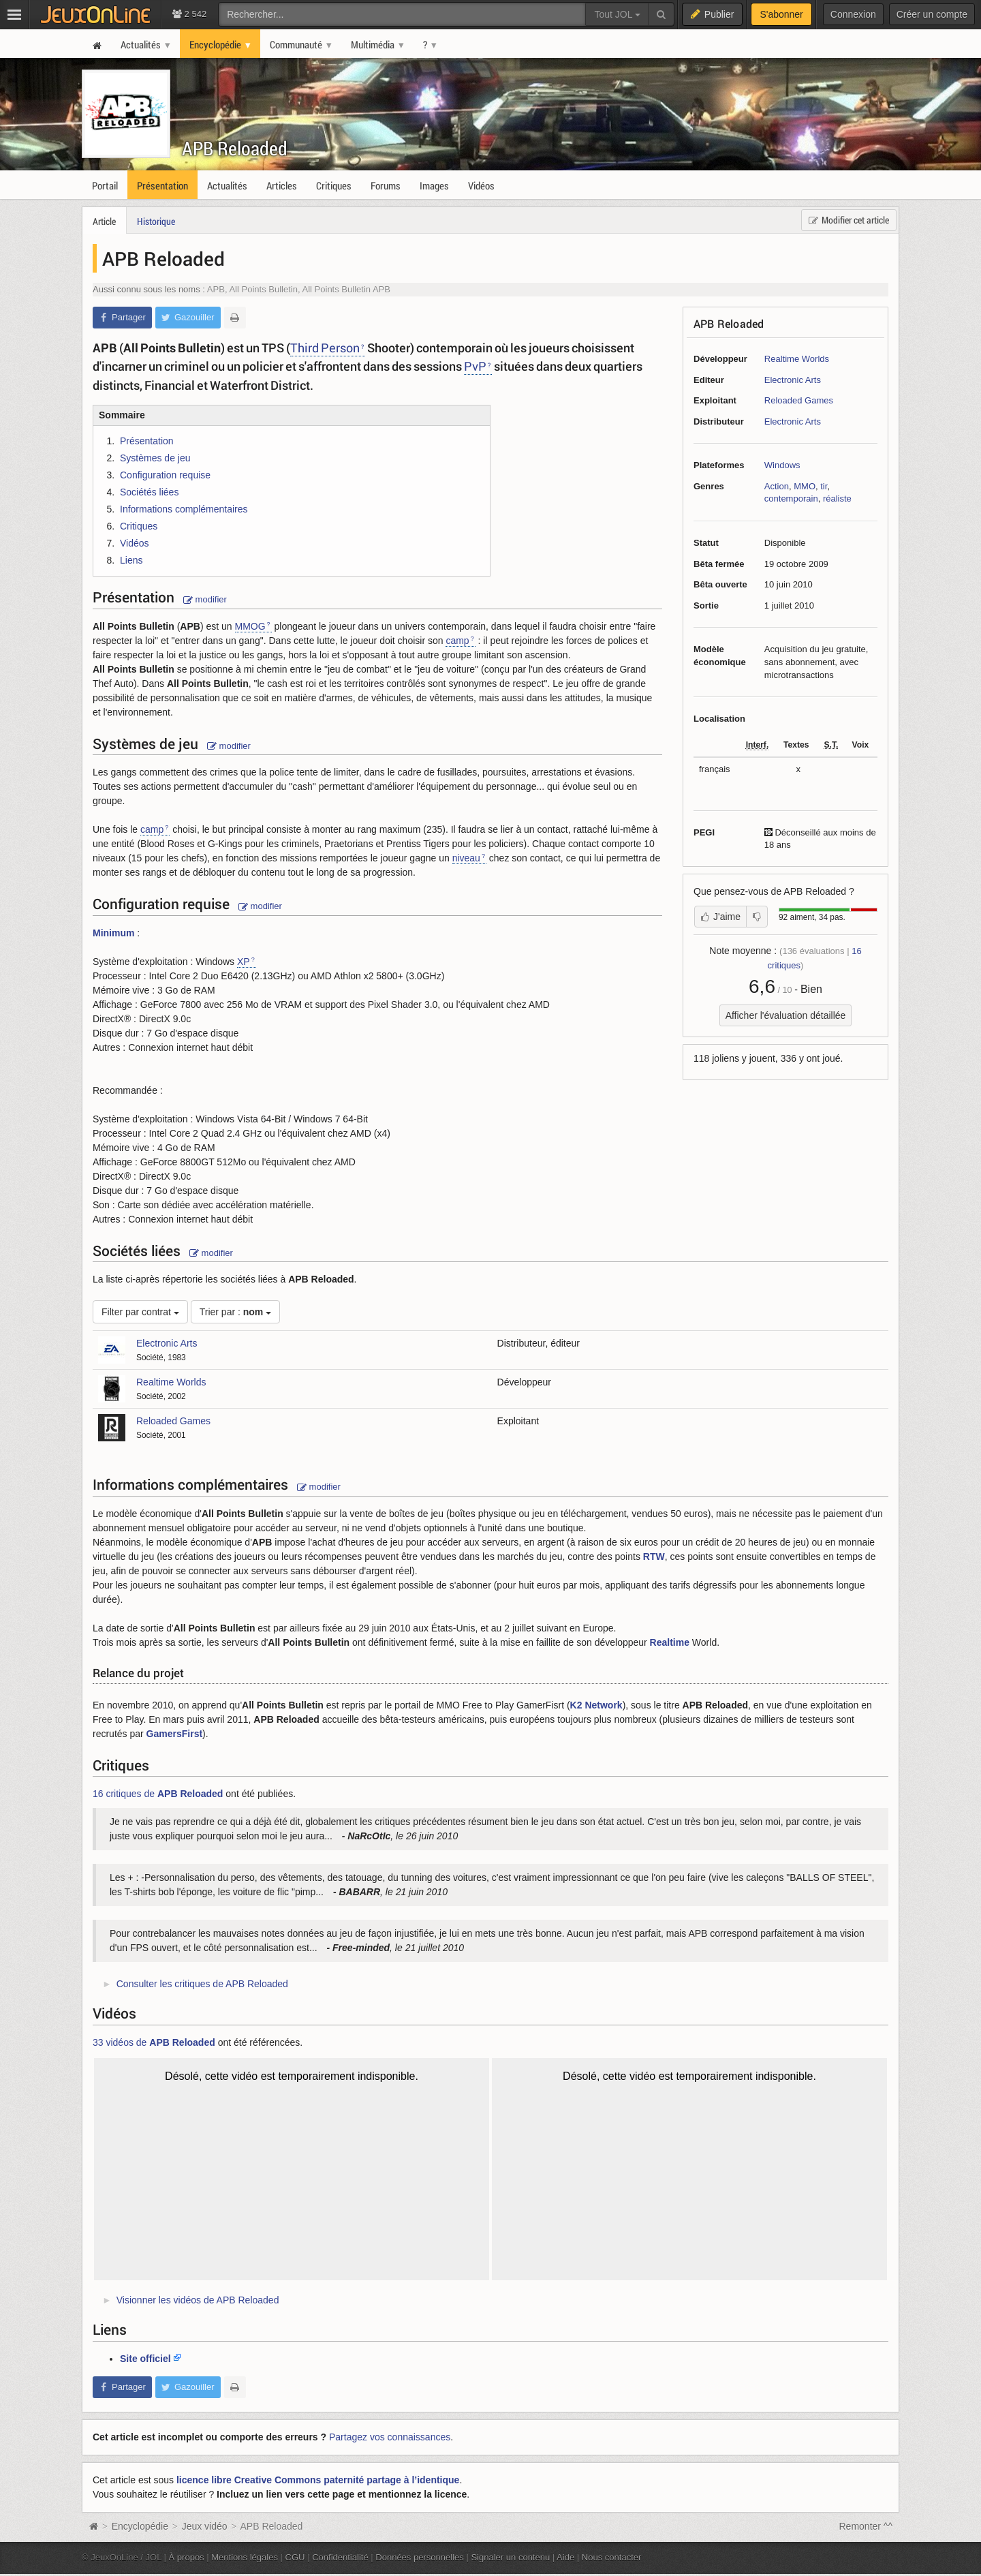 This screenshot has width=981, height=2576. I want to click on Partagez vos connaissances, so click(389, 2437).